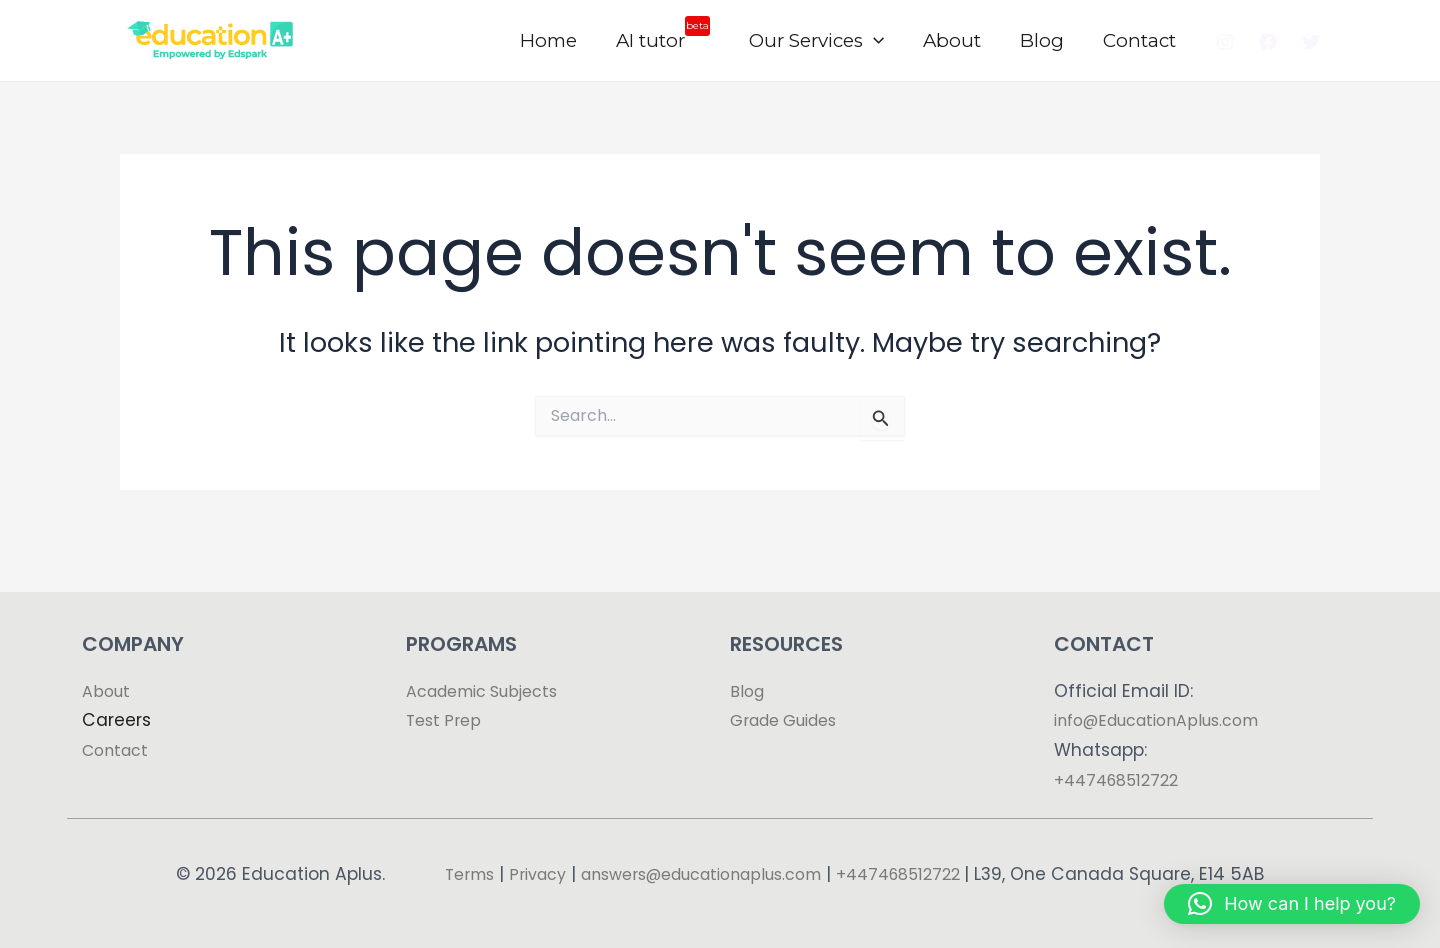 The image size is (1440, 948). I want to click on [Instagram], so click(1225, 42).